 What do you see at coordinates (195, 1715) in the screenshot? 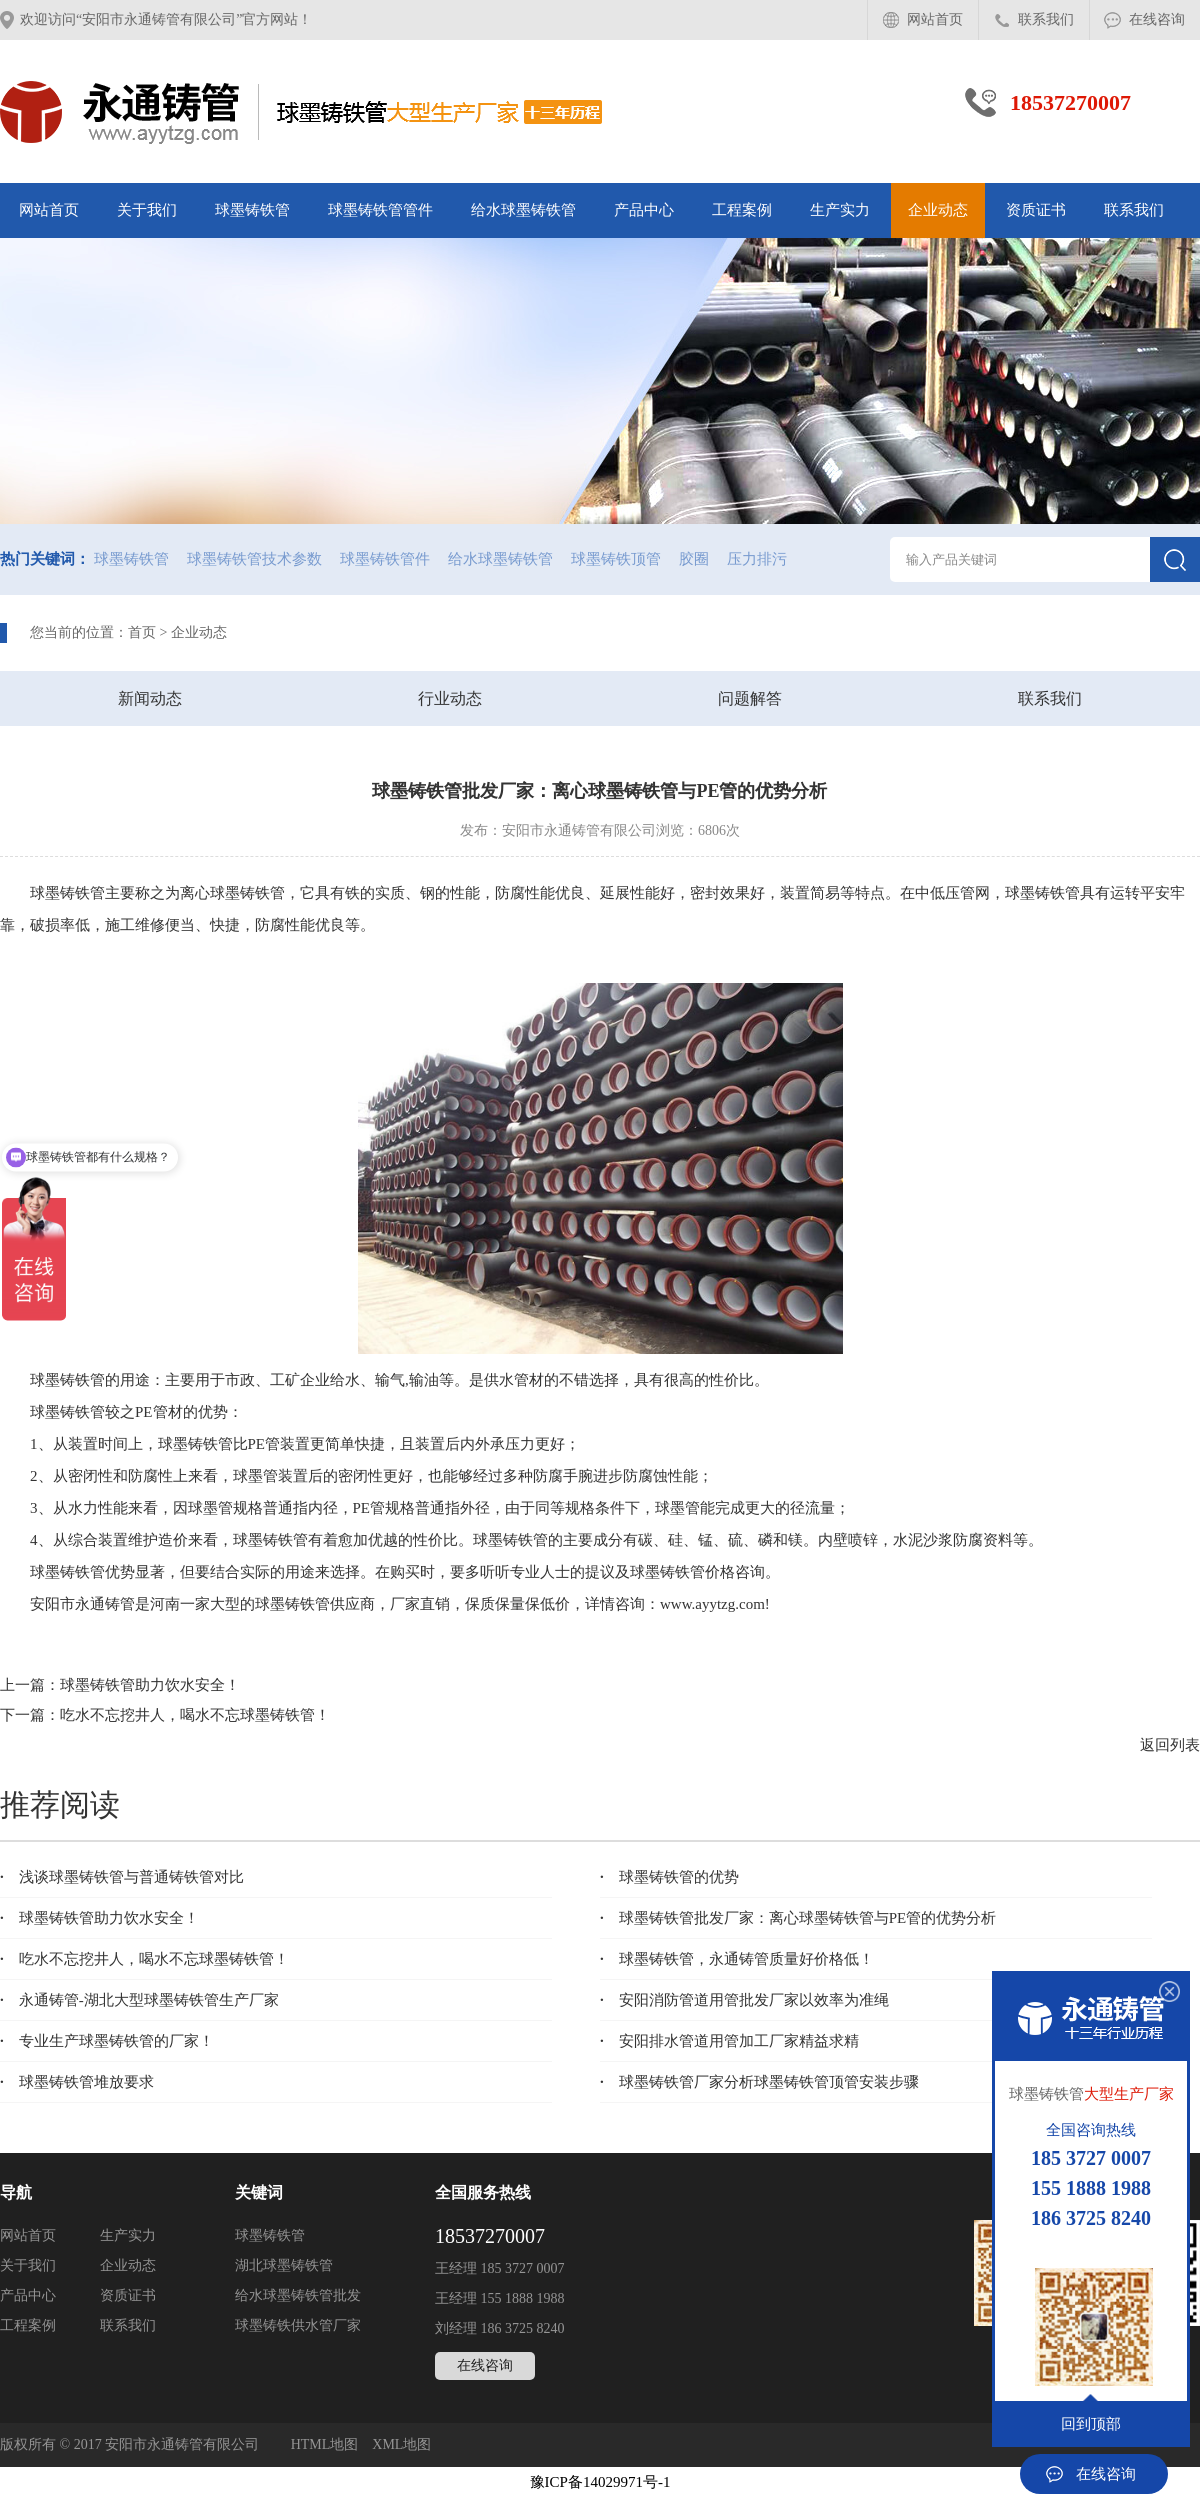
I see `吃水不忘挖井人，喝水不忘球墨铸铁管！` at bounding box center [195, 1715].